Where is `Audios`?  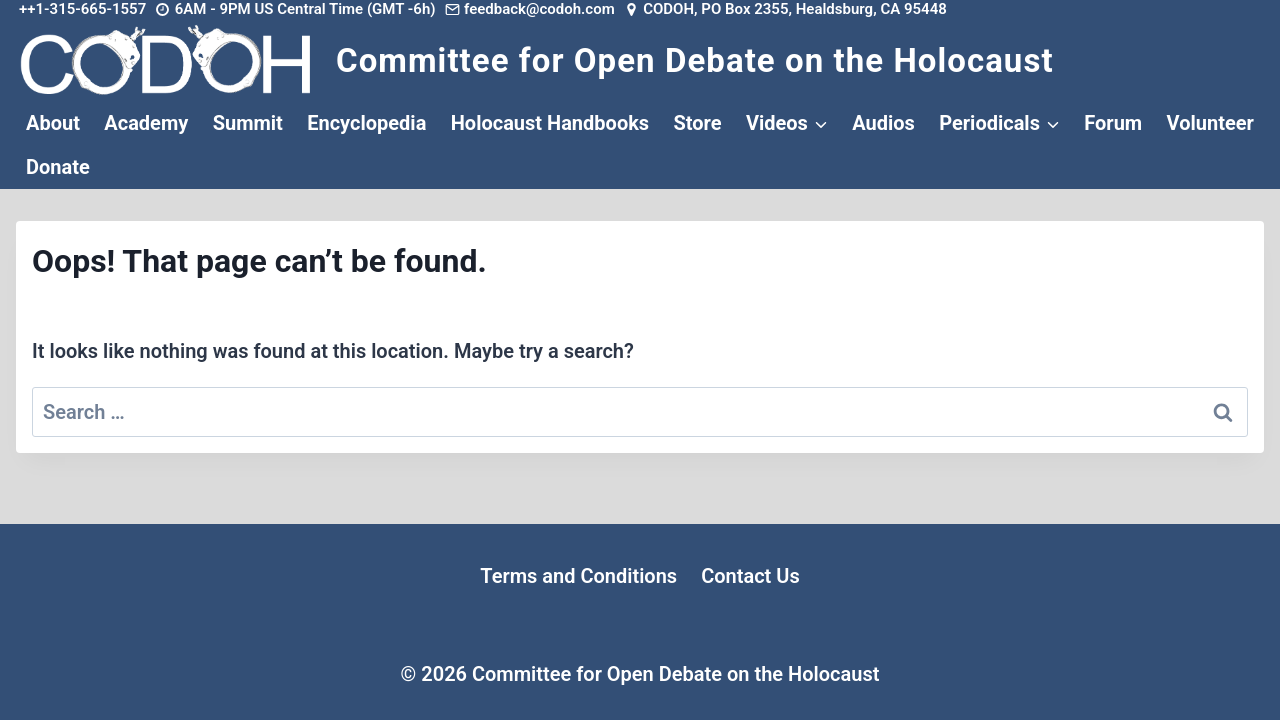
Audios is located at coordinates (883, 123).